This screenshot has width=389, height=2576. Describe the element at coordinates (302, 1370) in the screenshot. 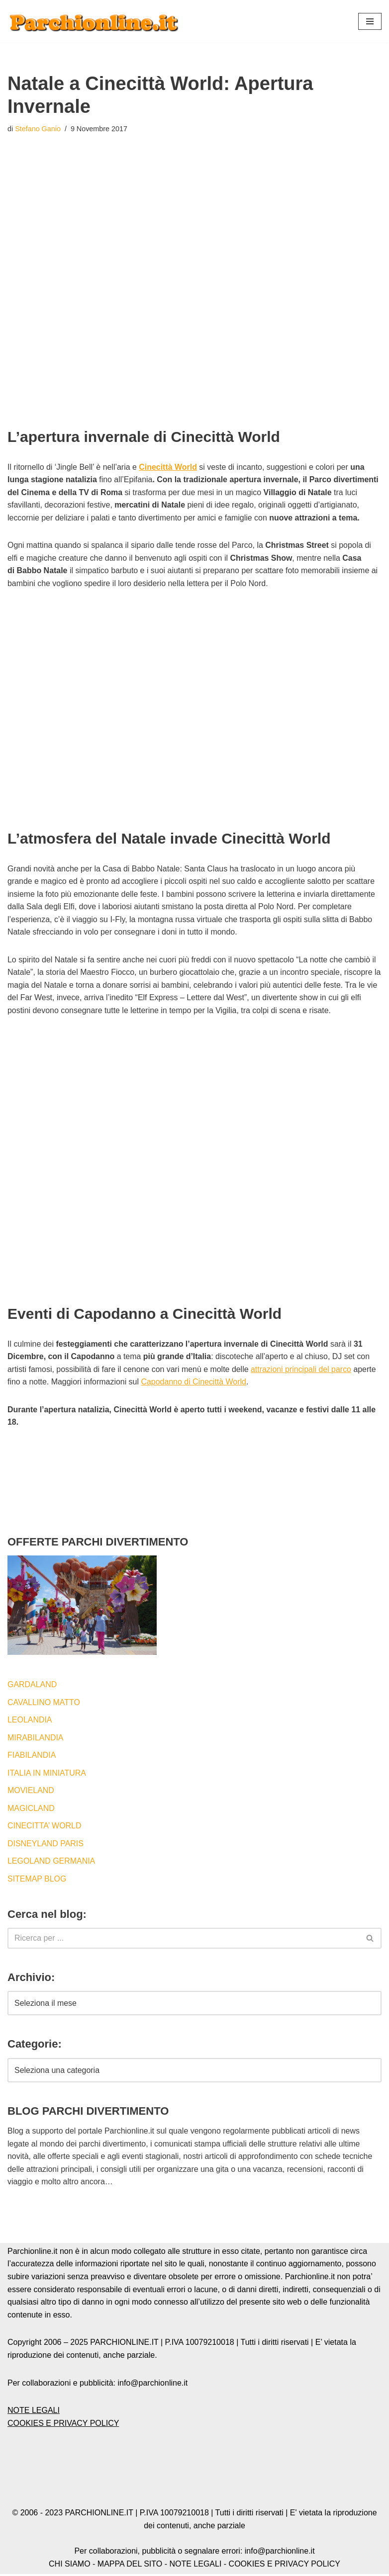

I see `attrazioni principali del parco` at that location.